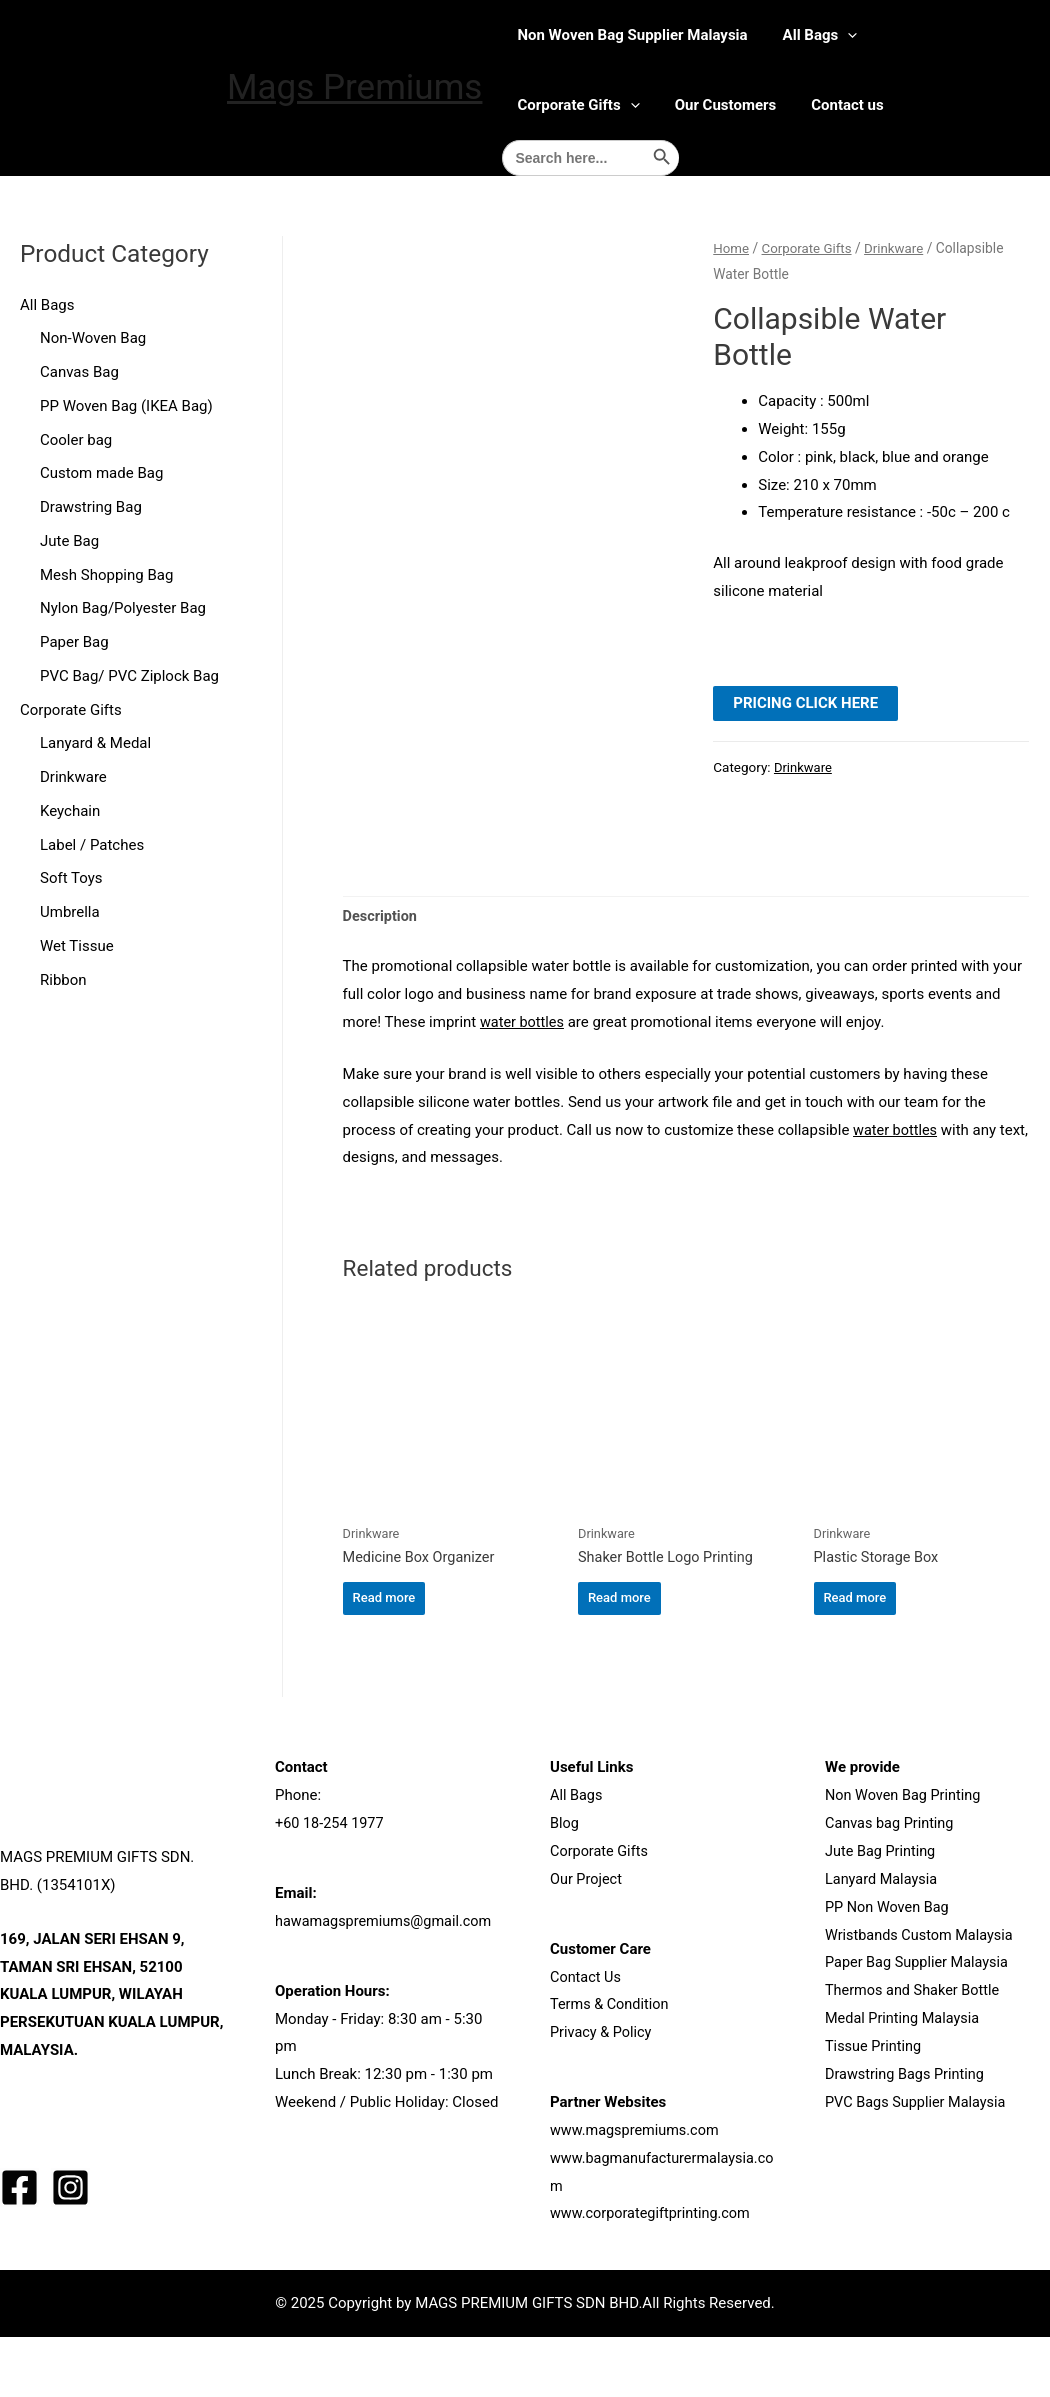  I want to click on Keychain, so click(70, 811).